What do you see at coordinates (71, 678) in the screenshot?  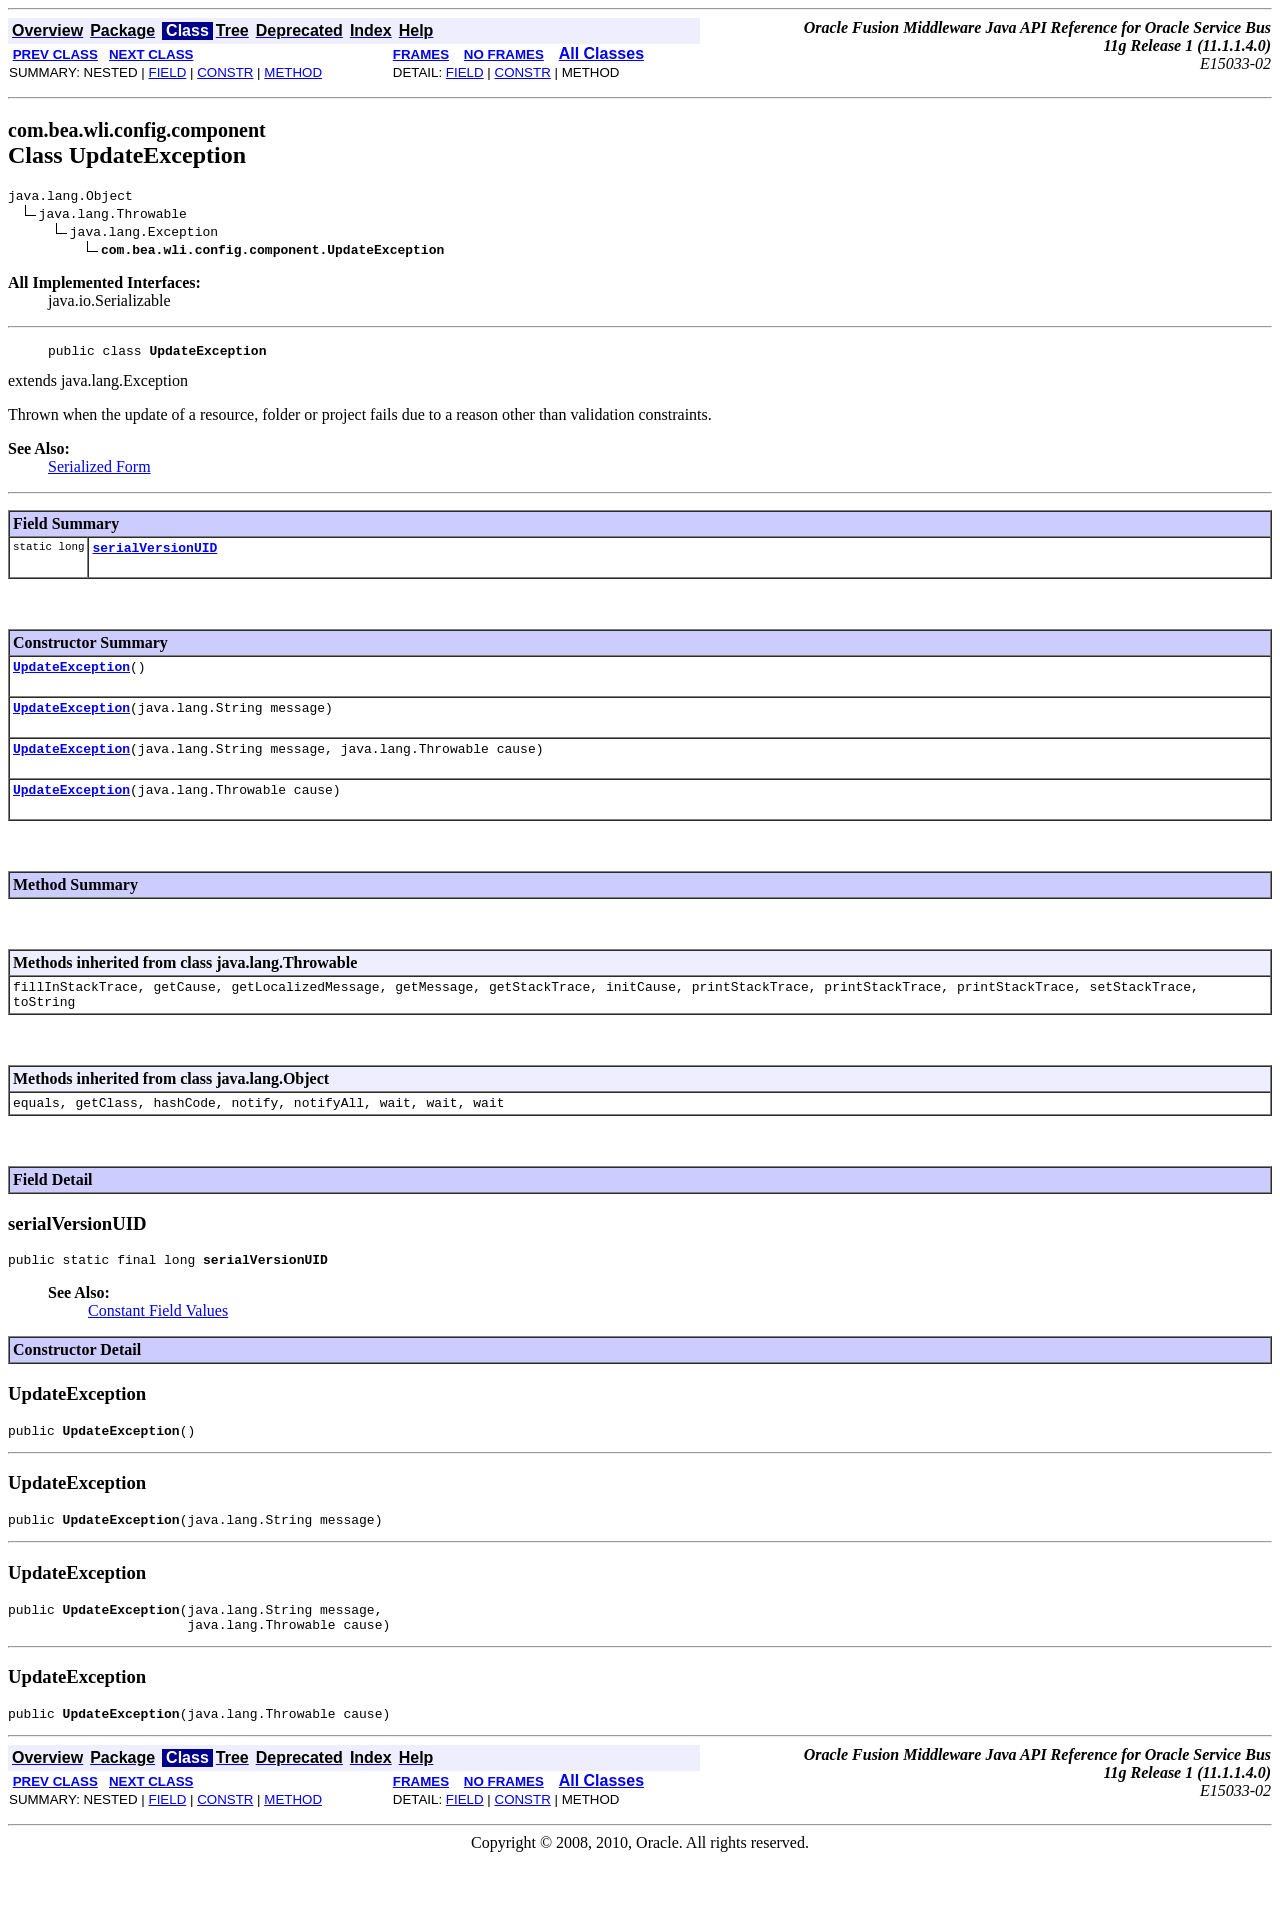 I see `UpdateException` at bounding box center [71, 678].